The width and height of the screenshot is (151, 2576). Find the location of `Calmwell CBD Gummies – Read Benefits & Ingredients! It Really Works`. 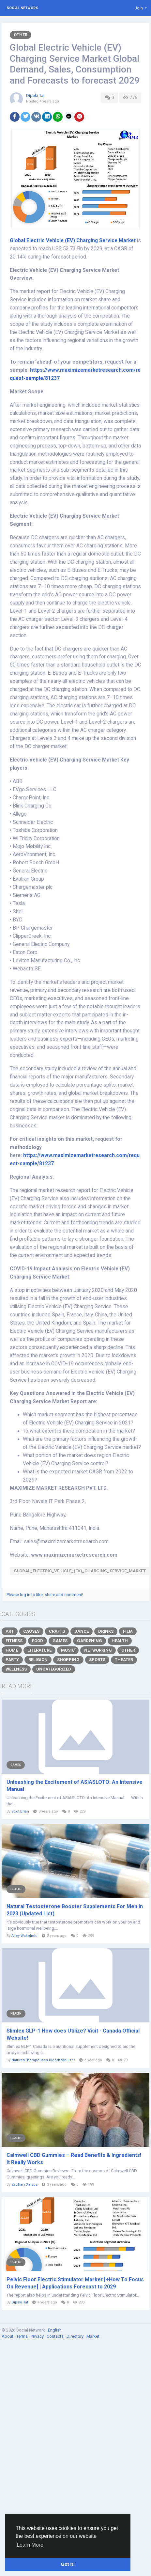

Calmwell CBD Gummies – Read Benefits & Ingredients! It Really Works is located at coordinates (74, 2158).